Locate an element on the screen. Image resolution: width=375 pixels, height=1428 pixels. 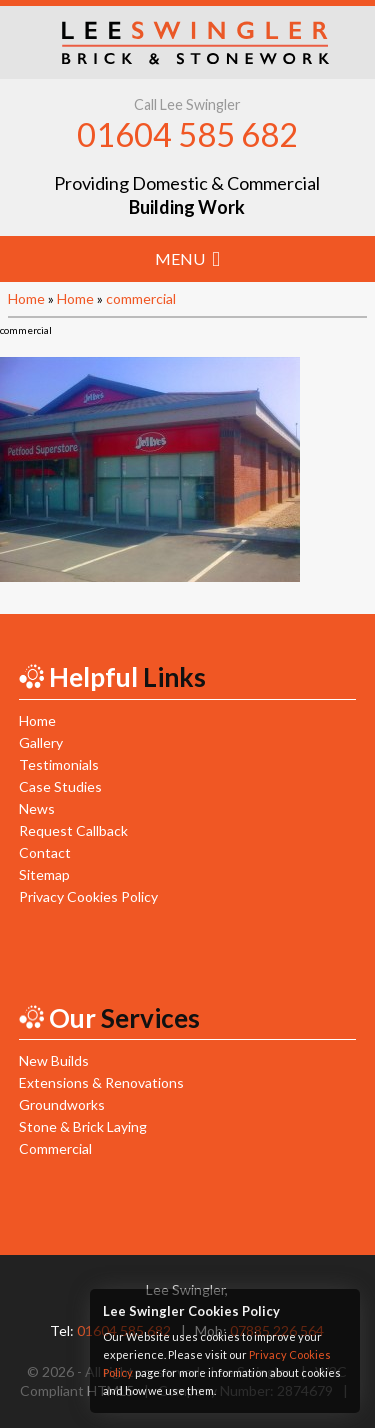
Extensions & Renovations is located at coordinates (101, 1082).